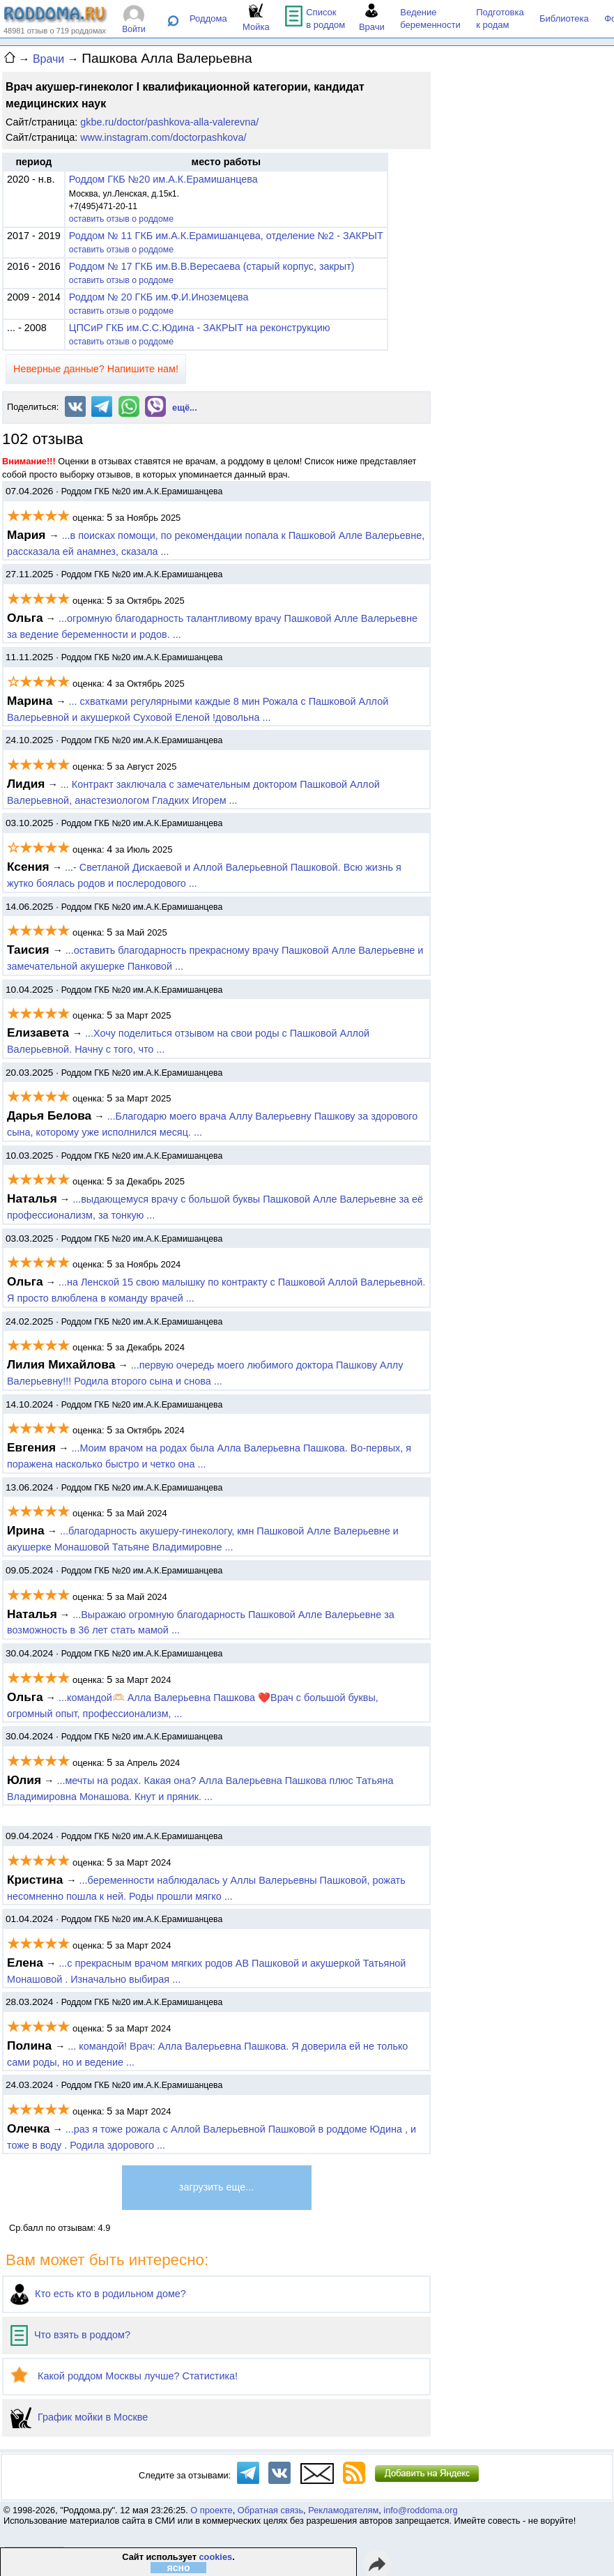 The image size is (614, 2576). What do you see at coordinates (70, 2334) in the screenshot?
I see `Что взять в роддом?` at bounding box center [70, 2334].